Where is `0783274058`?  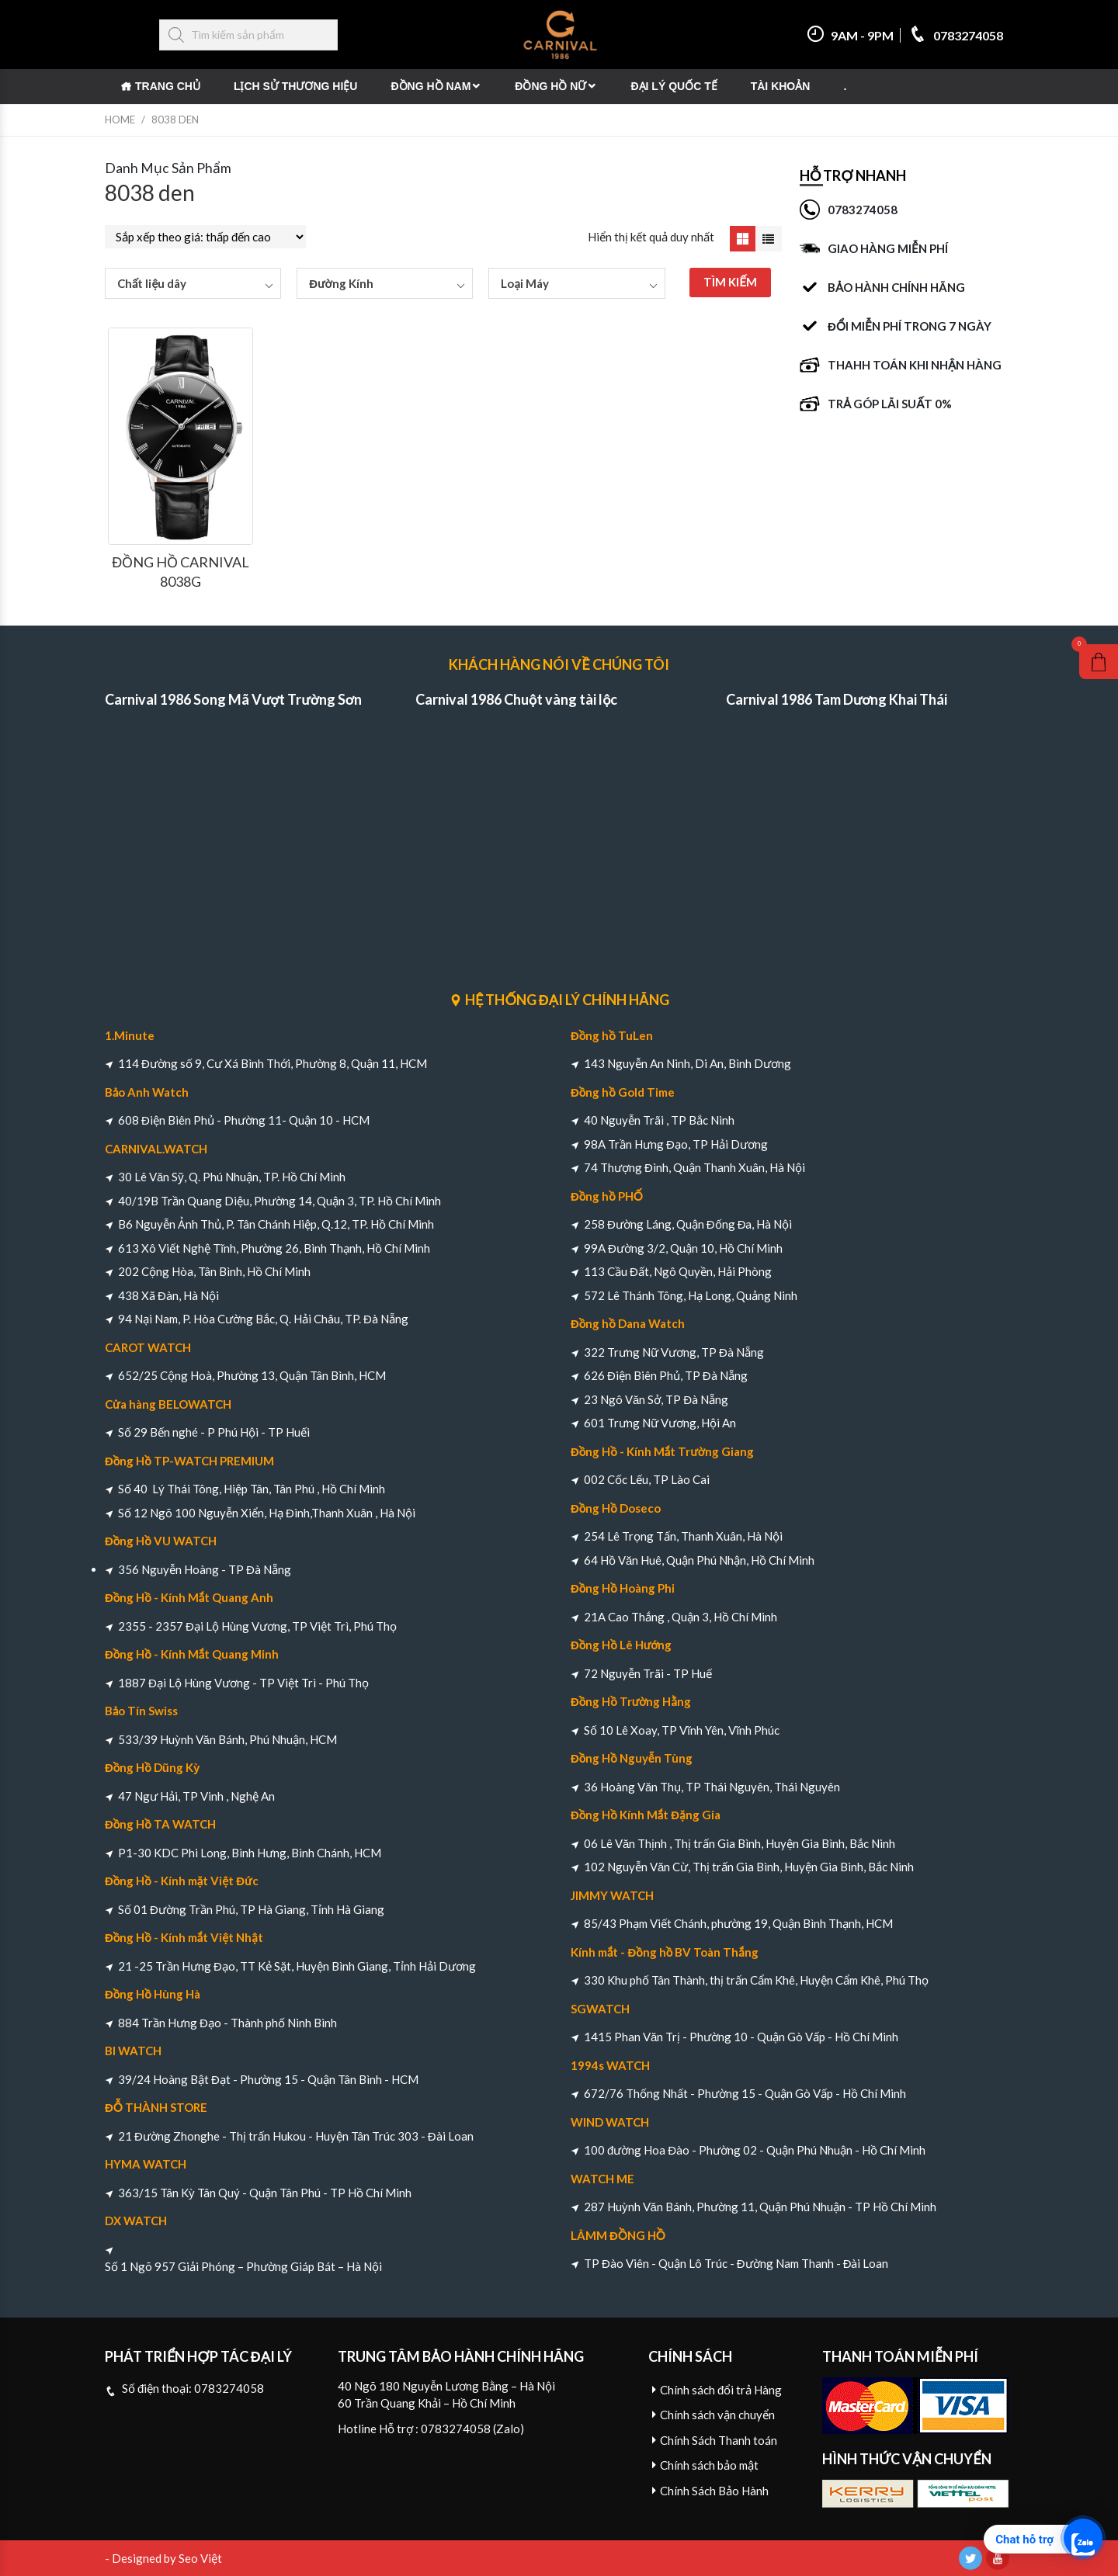
0783274058 is located at coordinates (955, 35).